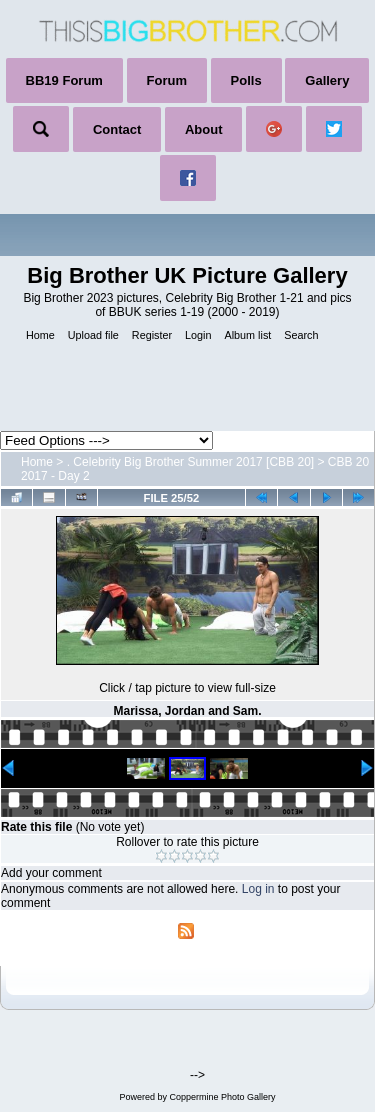 The width and height of the screenshot is (375, 1112). What do you see at coordinates (246, 80) in the screenshot?
I see `Polls` at bounding box center [246, 80].